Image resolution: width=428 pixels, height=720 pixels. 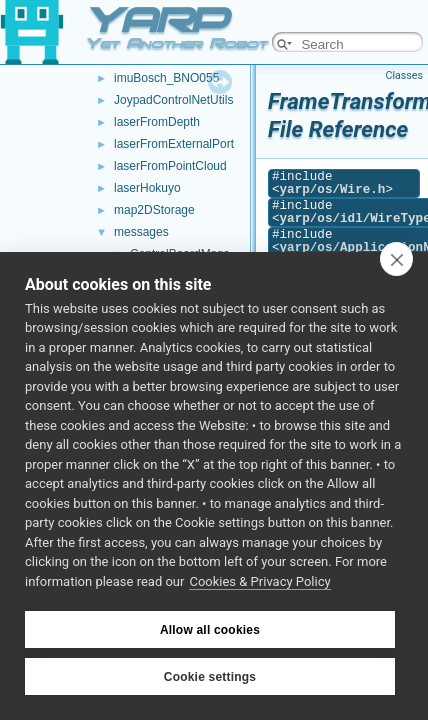 What do you see at coordinates (404, 75) in the screenshot?
I see `Classes` at bounding box center [404, 75].